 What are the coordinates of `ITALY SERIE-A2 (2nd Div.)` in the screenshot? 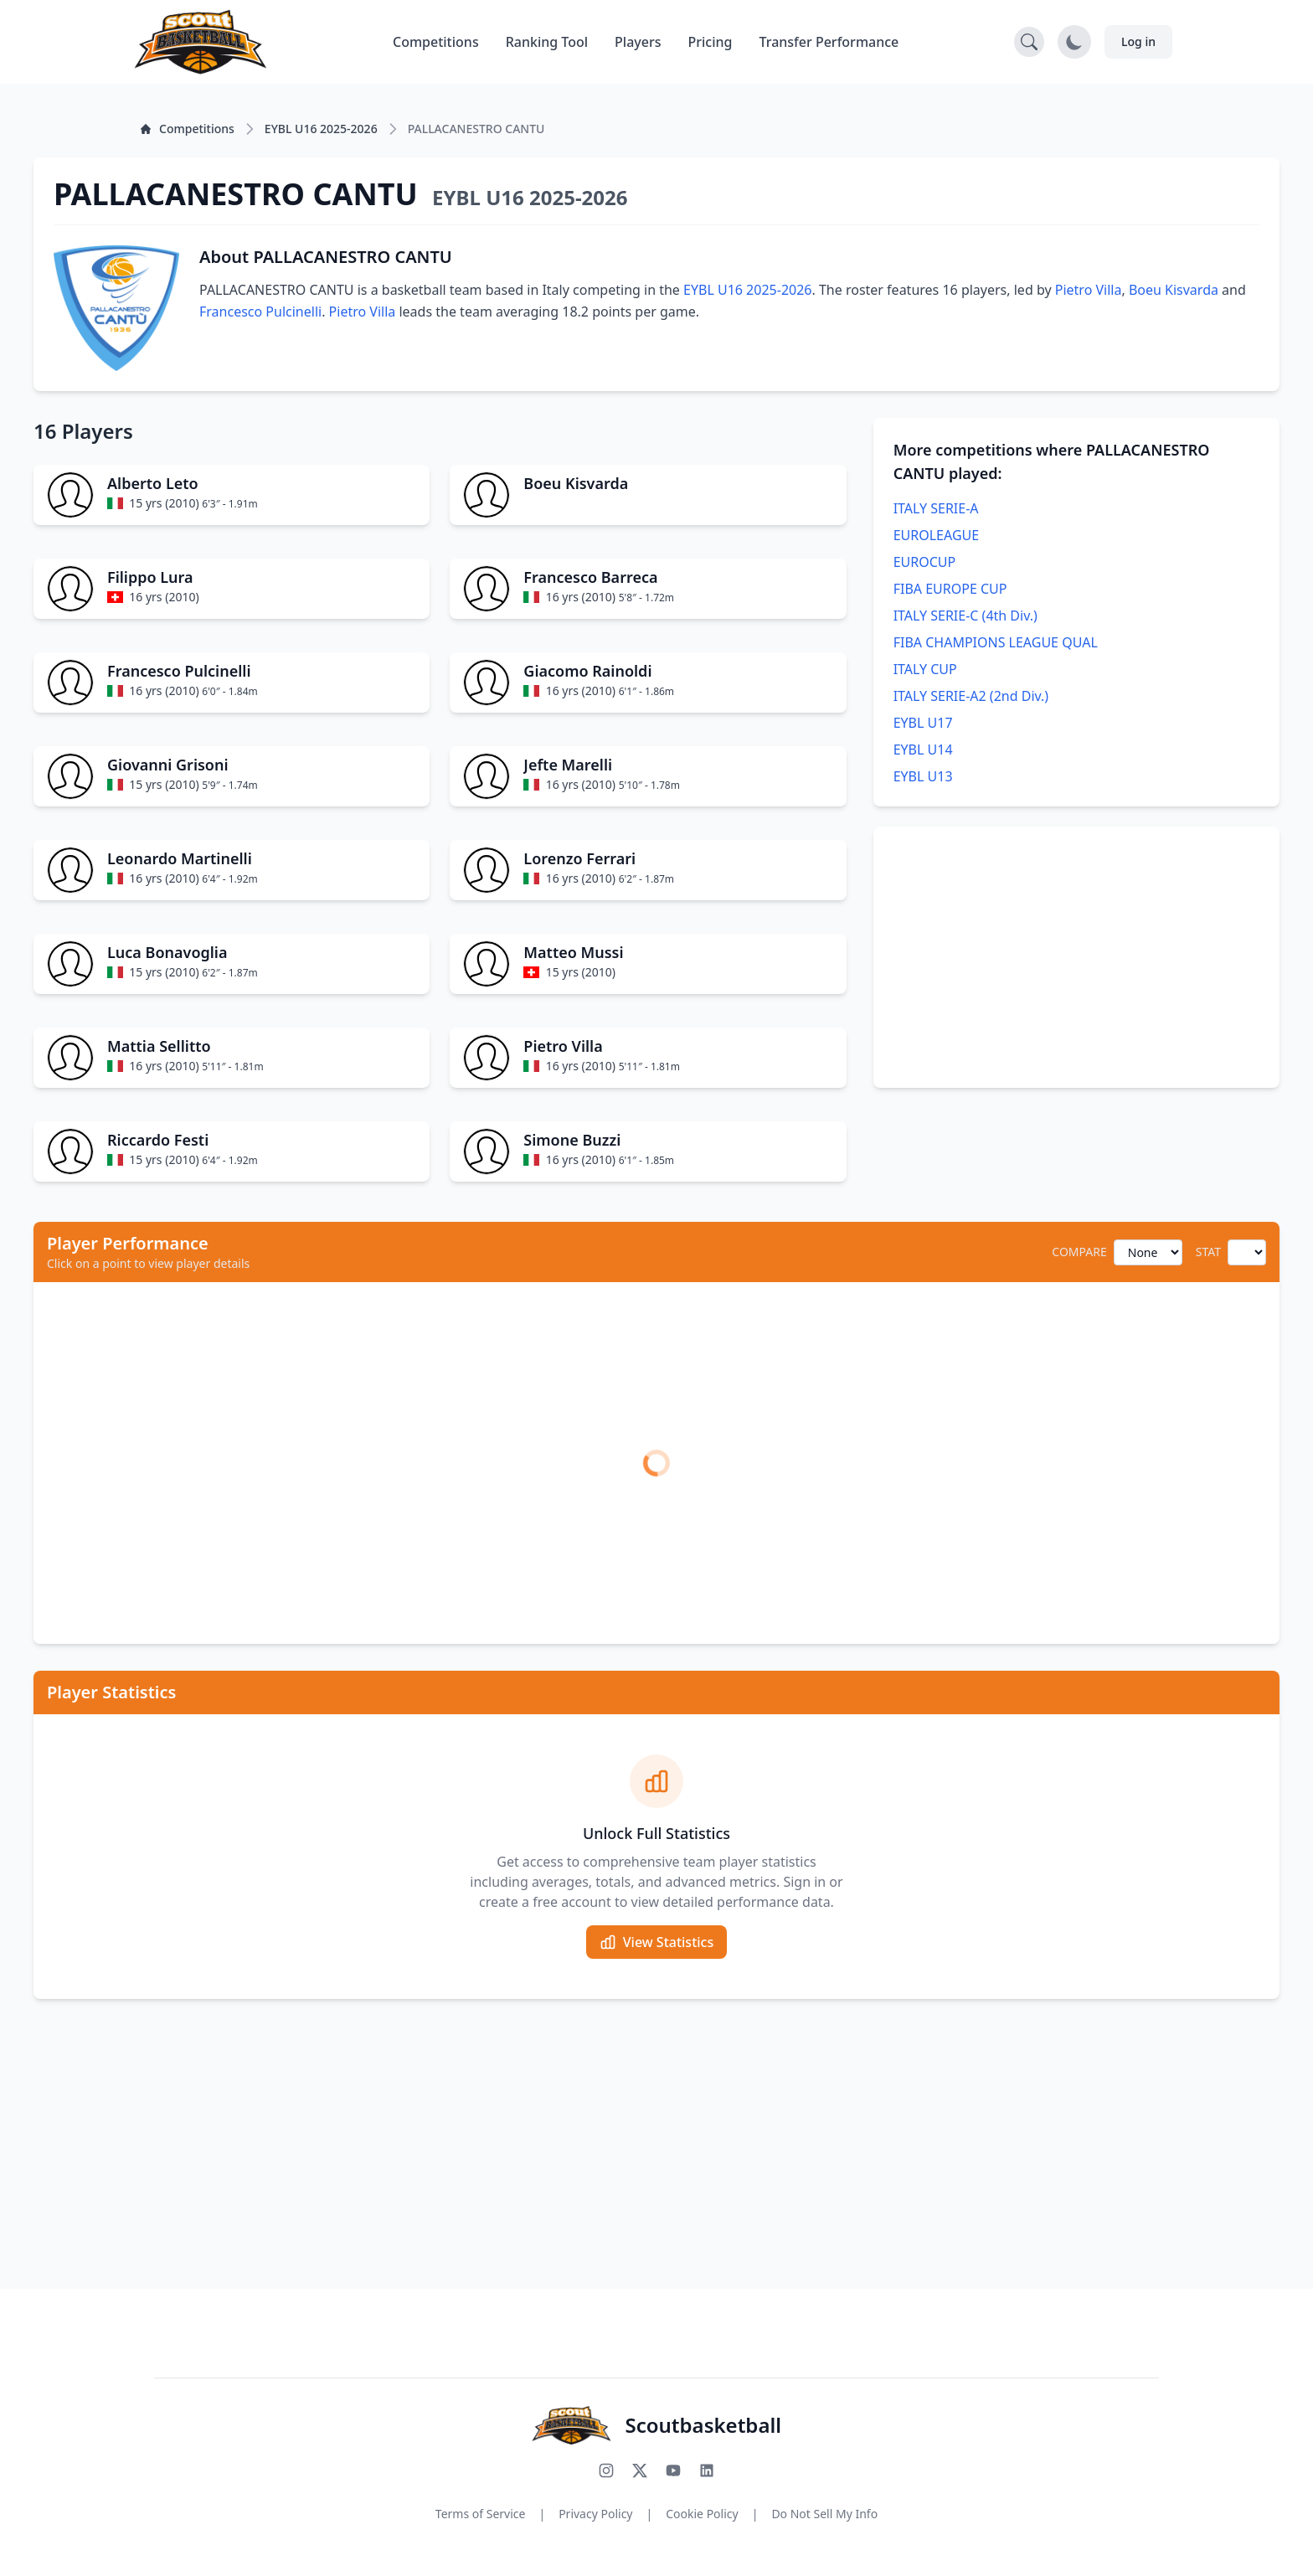 It's located at (970, 696).